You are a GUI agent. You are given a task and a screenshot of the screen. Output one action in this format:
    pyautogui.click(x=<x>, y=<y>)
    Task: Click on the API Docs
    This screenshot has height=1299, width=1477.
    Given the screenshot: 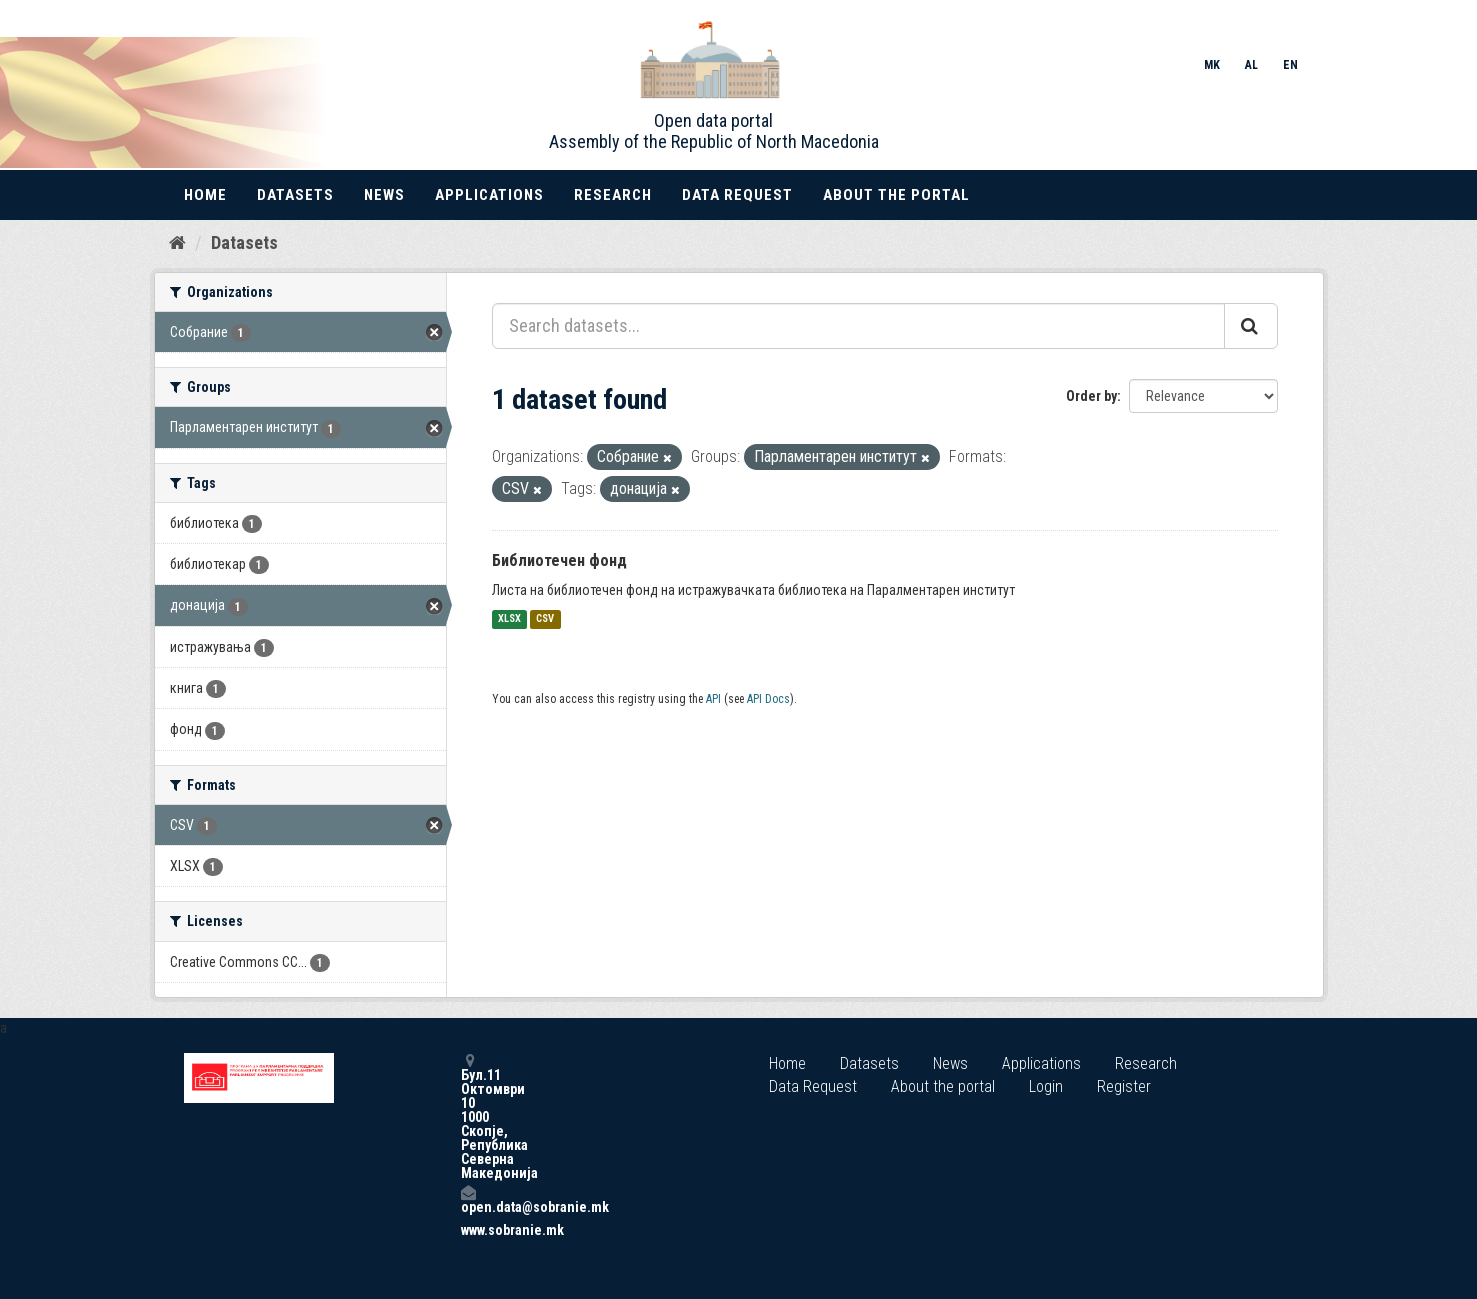 What is the action you would take?
    pyautogui.click(x=768, y=699)
    